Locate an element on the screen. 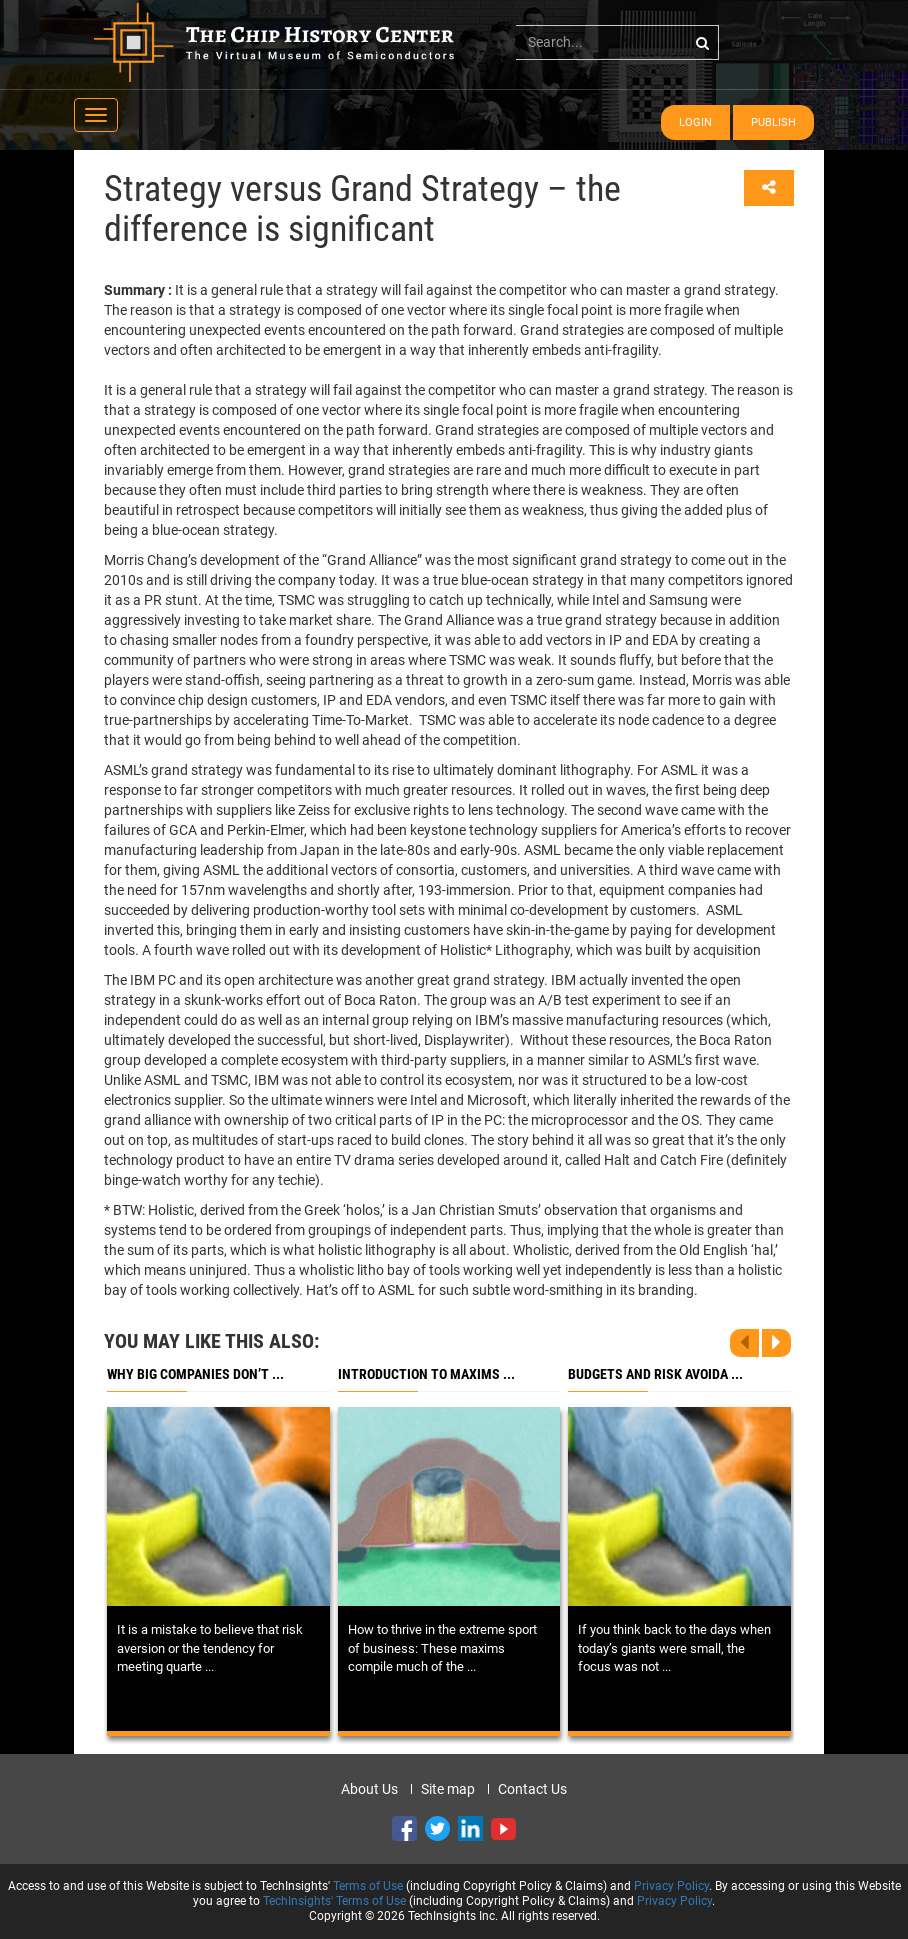  Privacy Policy is located at coordinates (671, 1886).